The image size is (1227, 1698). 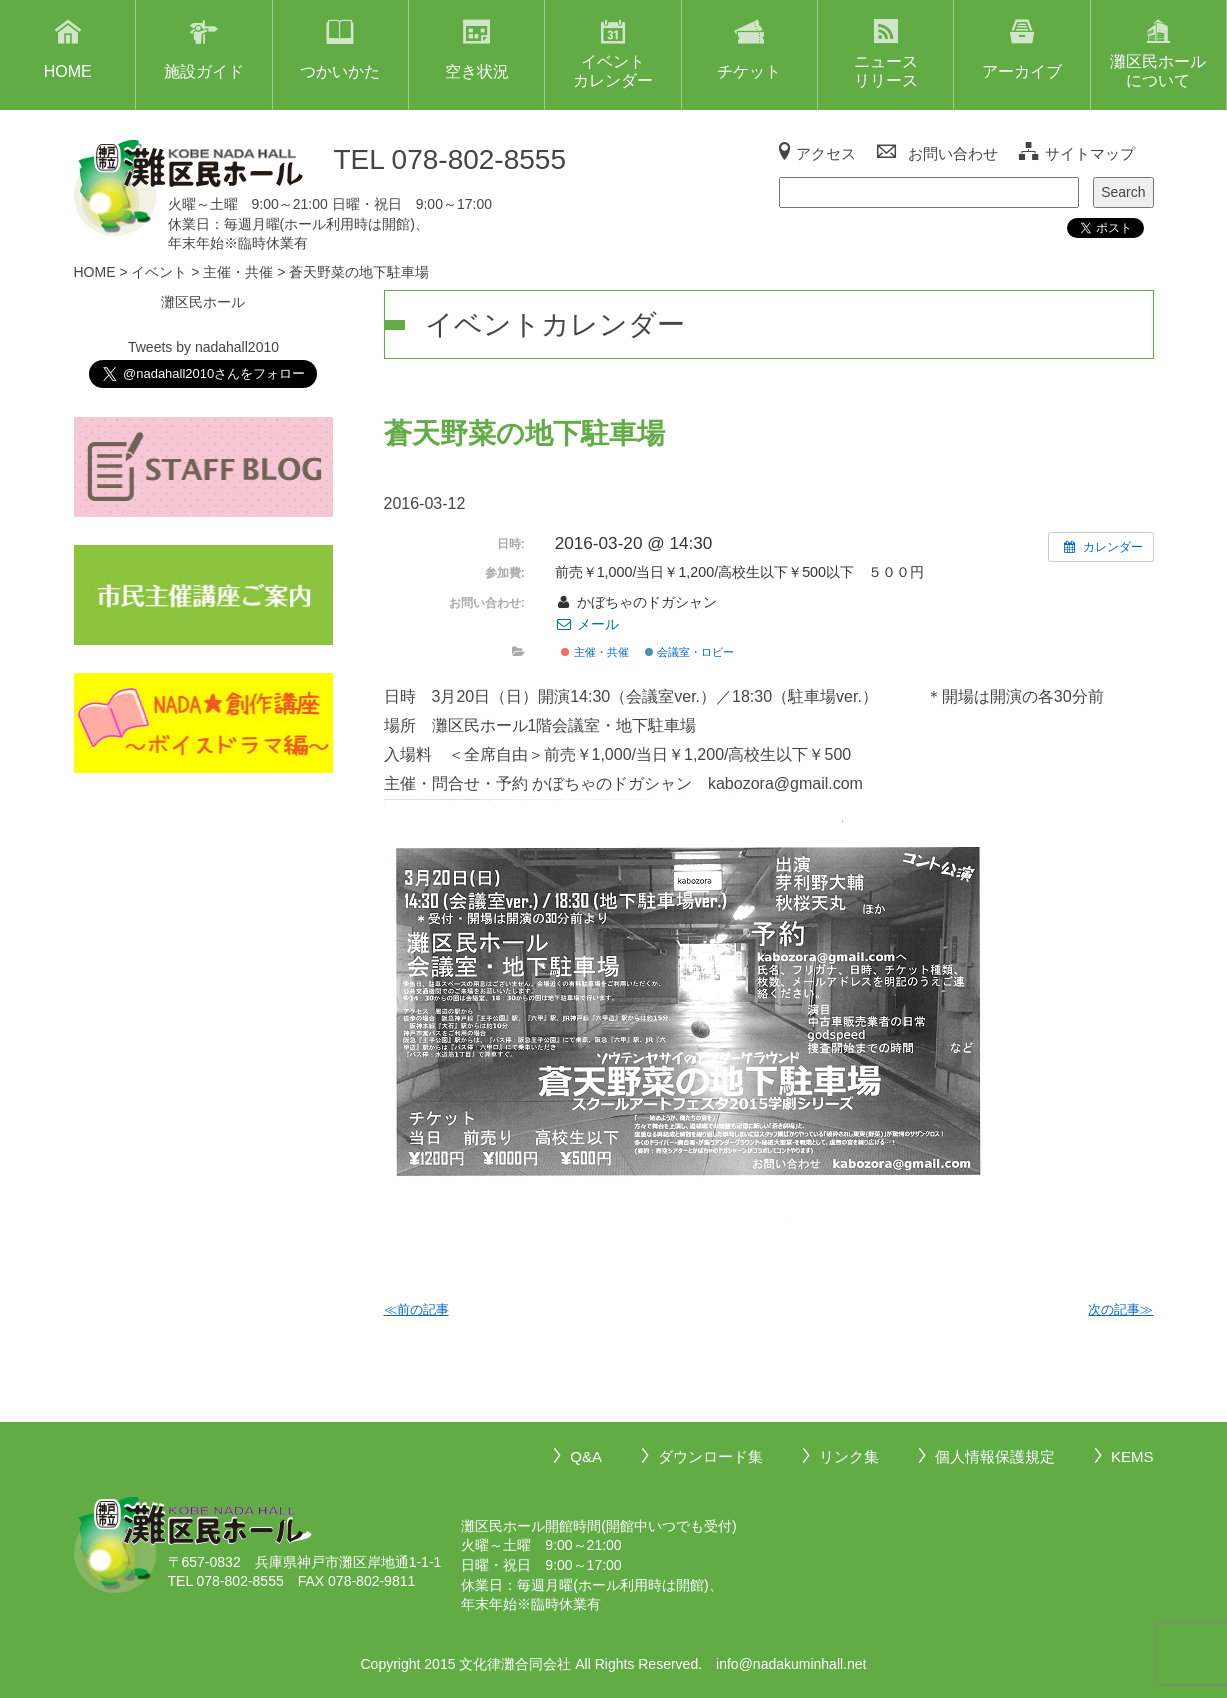 What do you see at coordinates (594, 652) in the screenshot?
I see `主催・共催` at bounding box center [594, 652].